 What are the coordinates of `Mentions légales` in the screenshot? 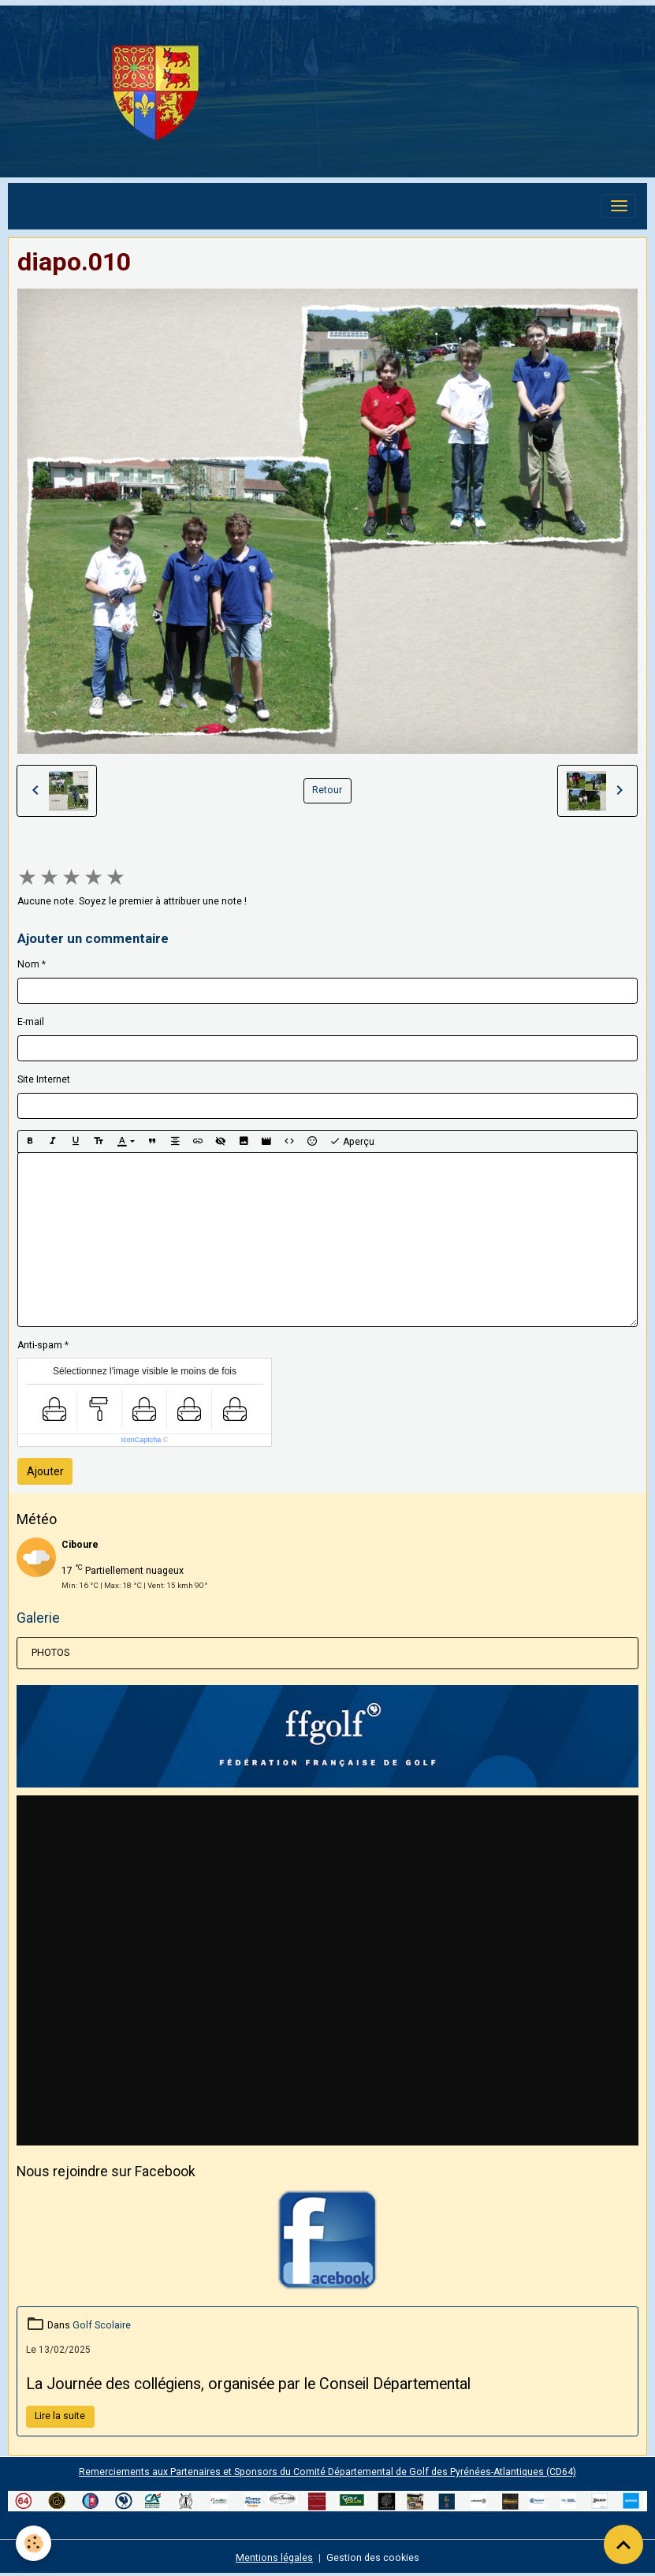 It's located at (274, 2557).